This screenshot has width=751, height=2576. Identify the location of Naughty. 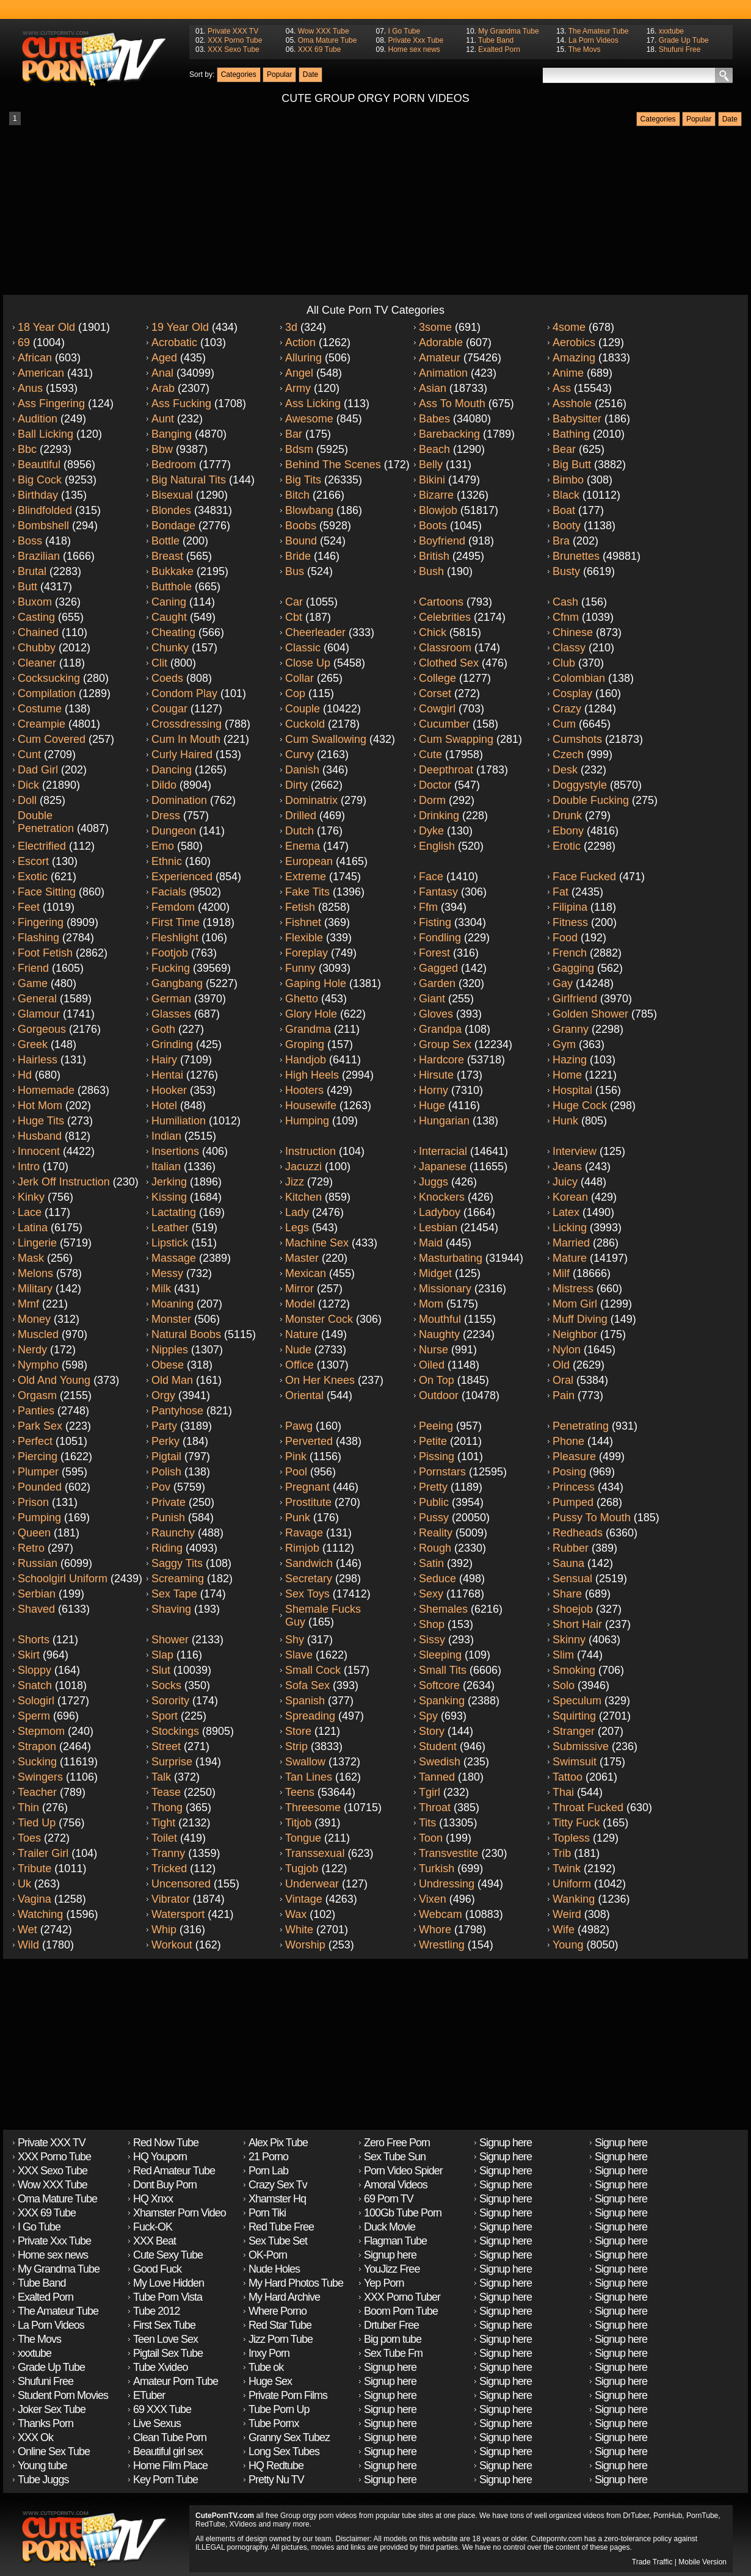
(439, 1334).